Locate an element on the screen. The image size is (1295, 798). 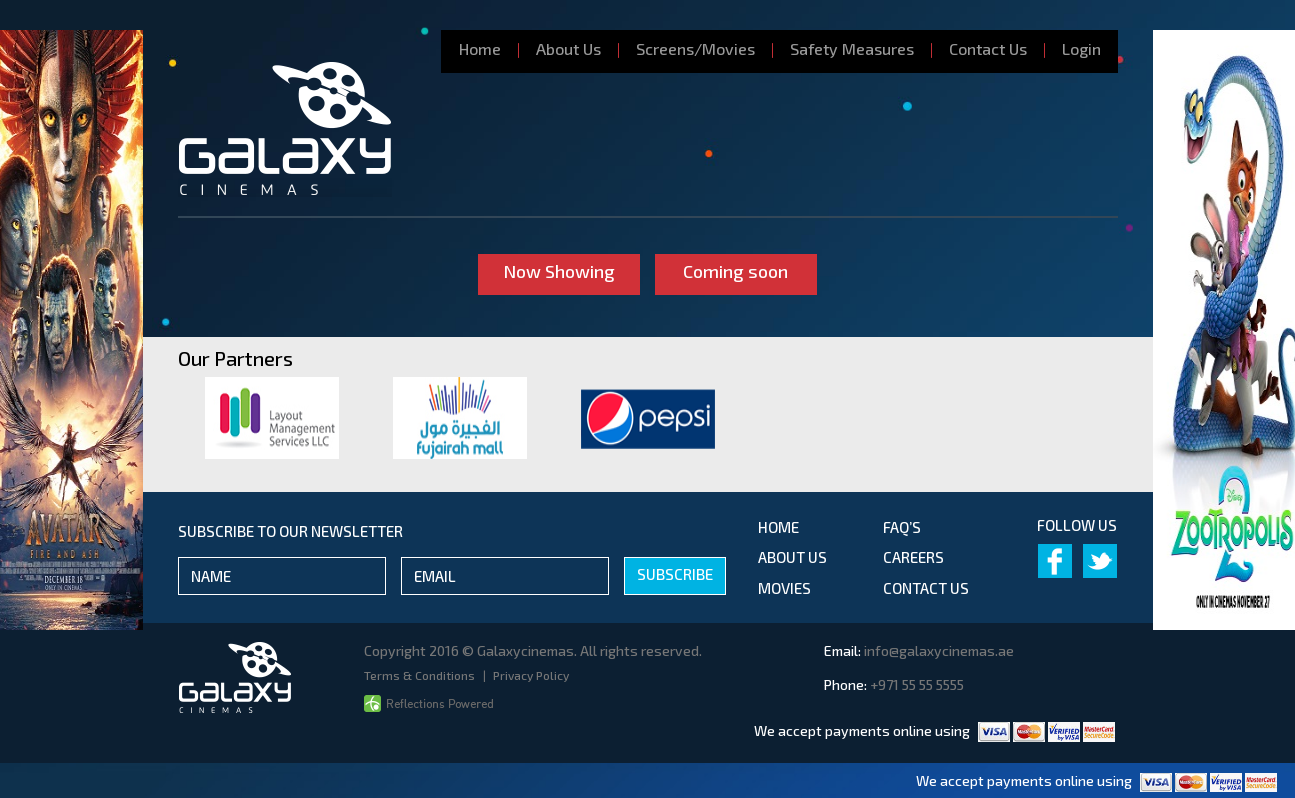
Now Showing is located at coordinates (559, 271).